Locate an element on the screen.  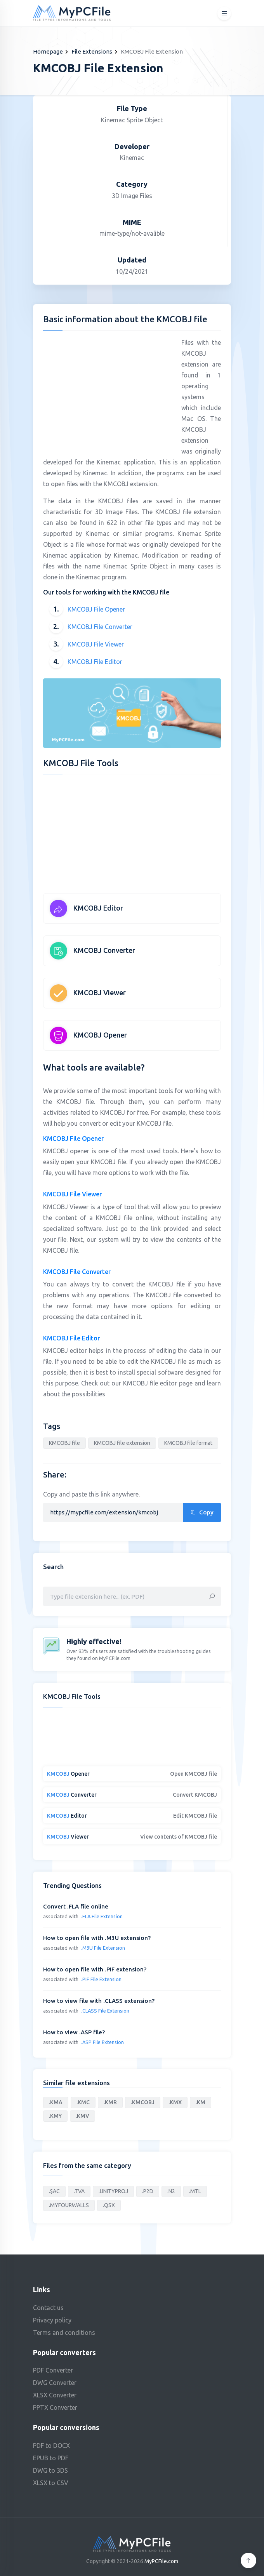
KMCOBJ Editor is located at coordinates (98, 908).